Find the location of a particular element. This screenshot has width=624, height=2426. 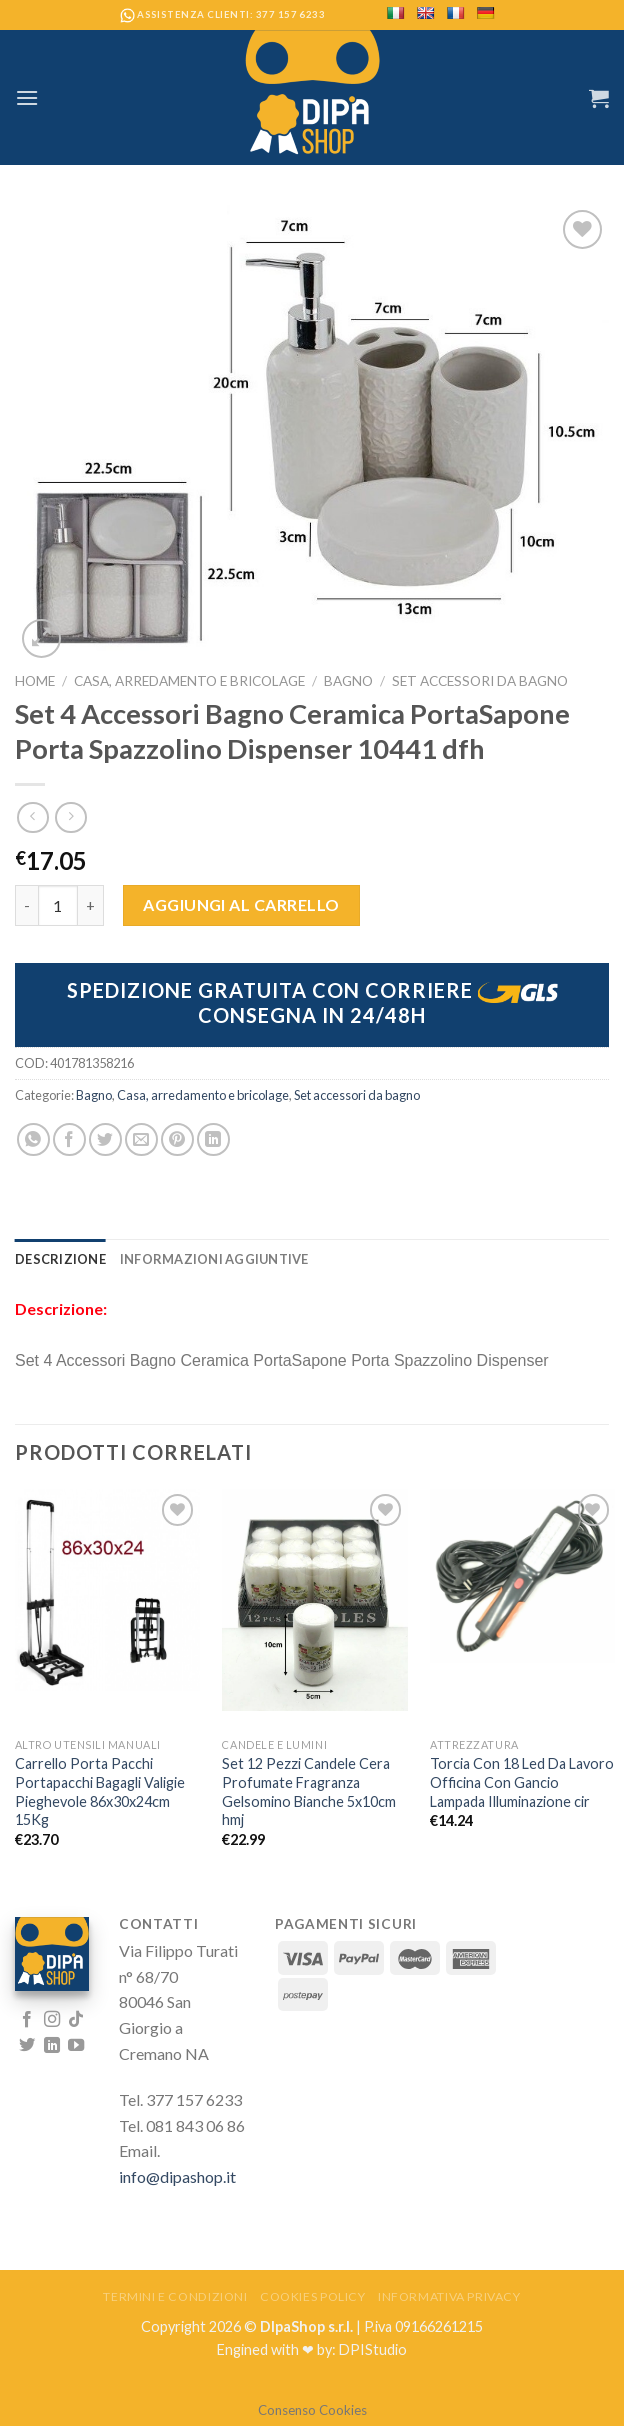

[Follow on LinkedIn] is located at coordinates (52, 2046).